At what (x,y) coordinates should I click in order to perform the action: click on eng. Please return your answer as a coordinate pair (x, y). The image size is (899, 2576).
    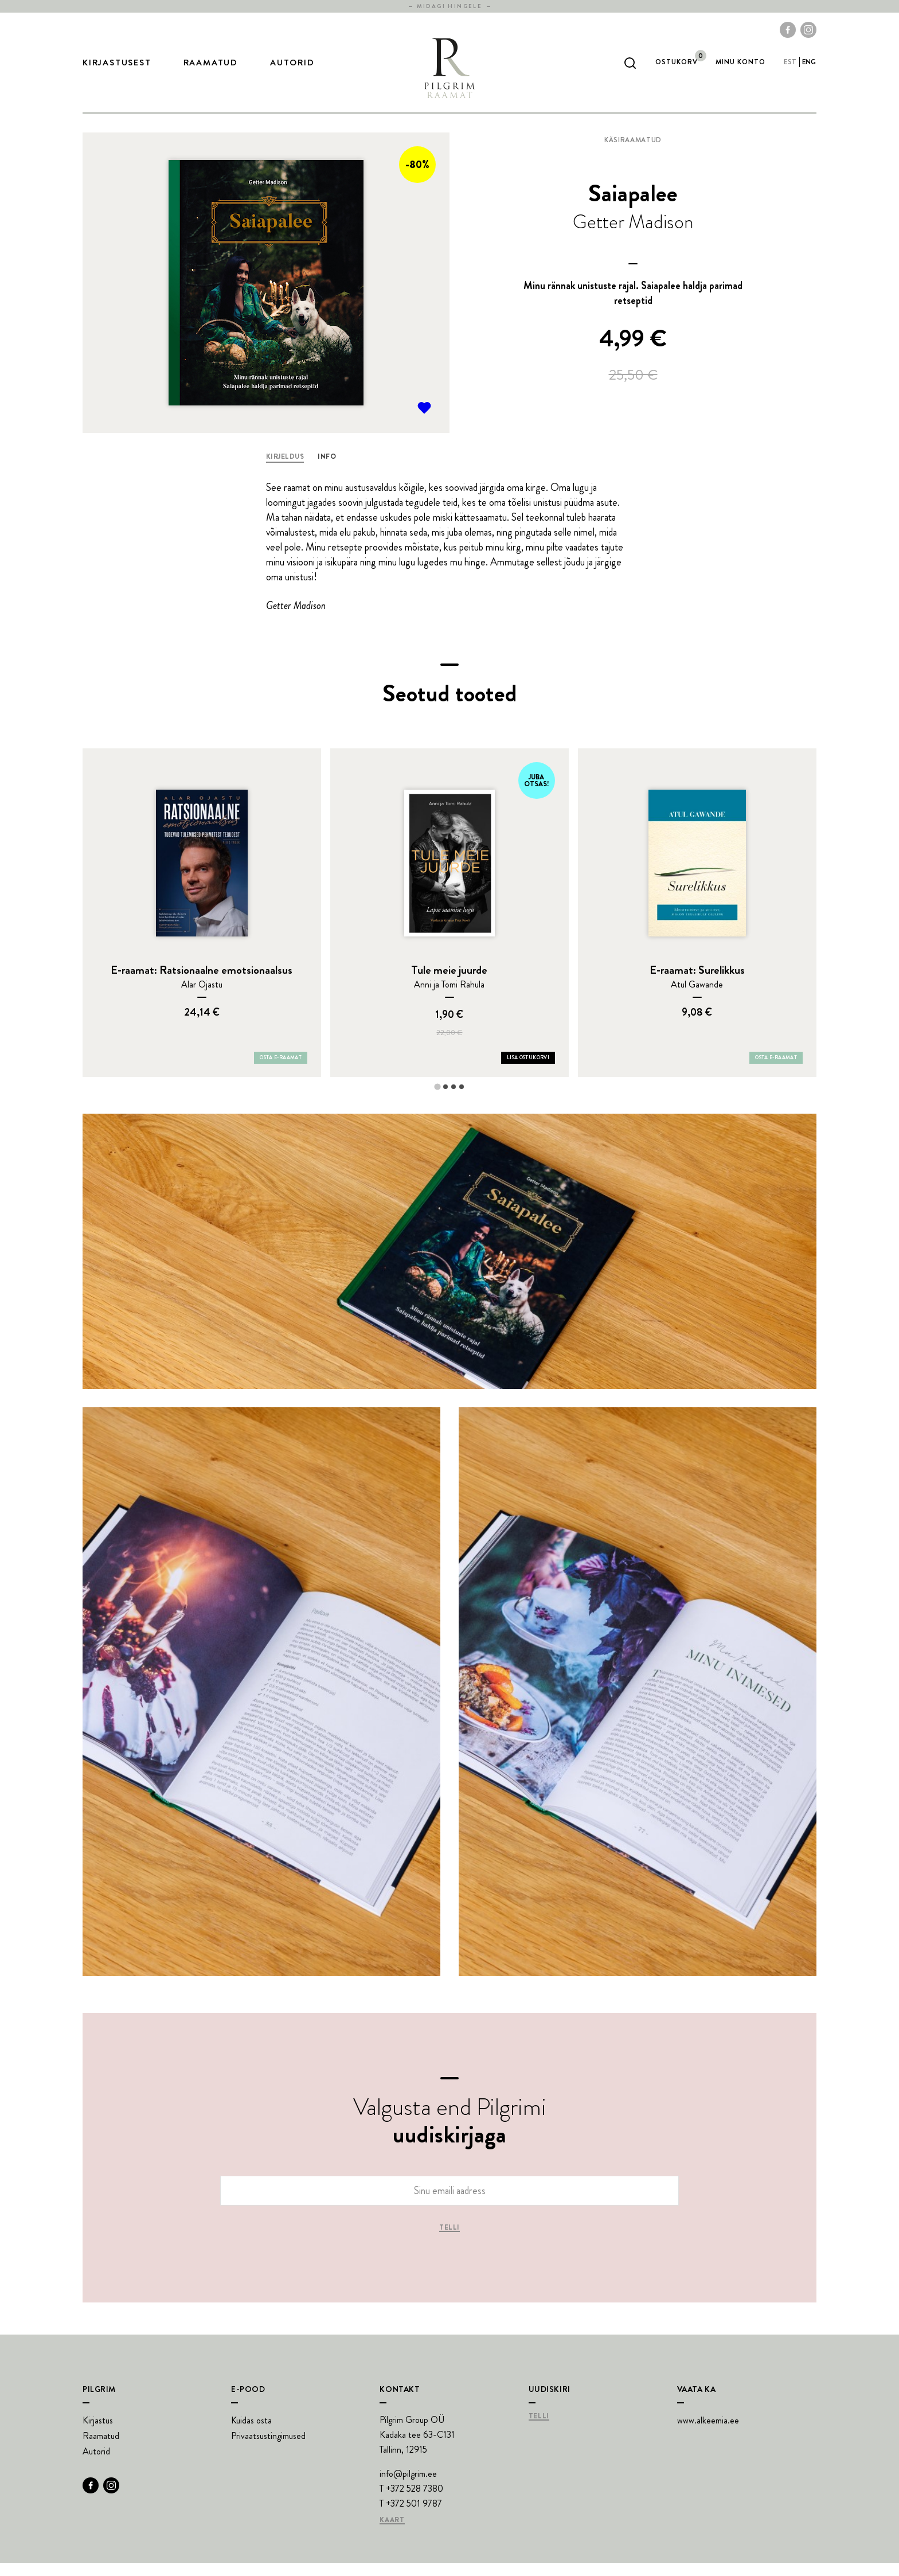
    Looking at the image, I should click on (809, 69).